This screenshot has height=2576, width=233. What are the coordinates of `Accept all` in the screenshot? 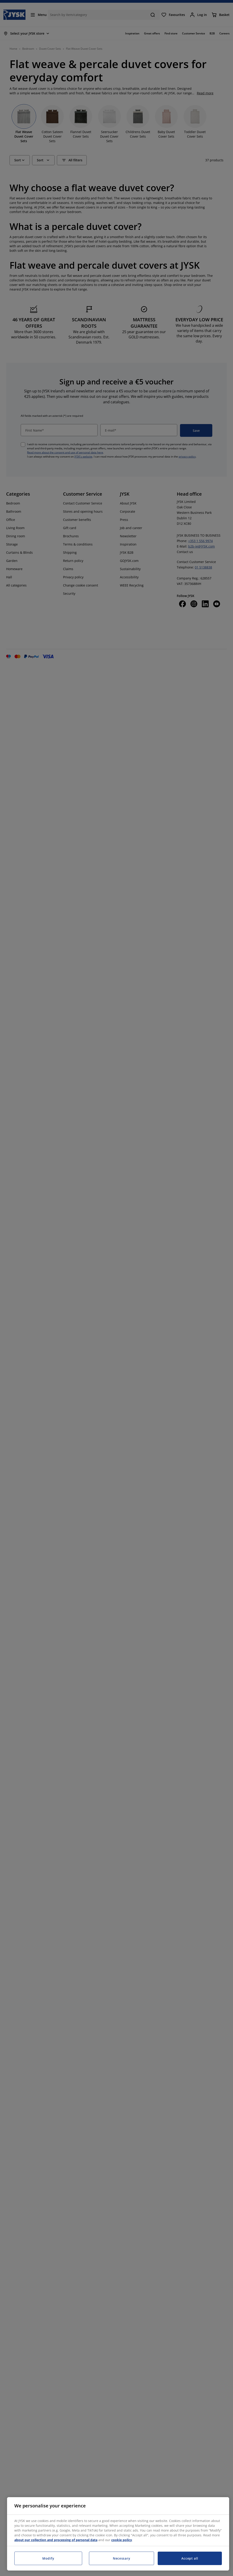 It's located at (189, 2558).